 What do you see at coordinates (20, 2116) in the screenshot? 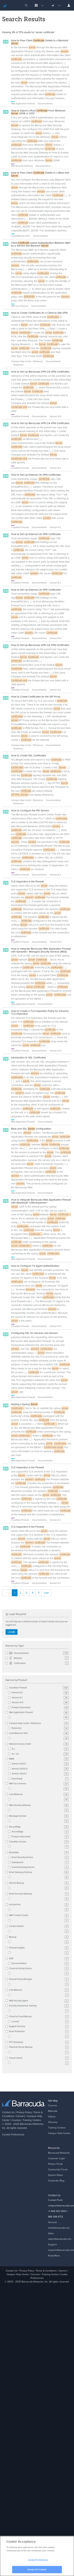
I see `Careers` at bounding box center [20, 2116].